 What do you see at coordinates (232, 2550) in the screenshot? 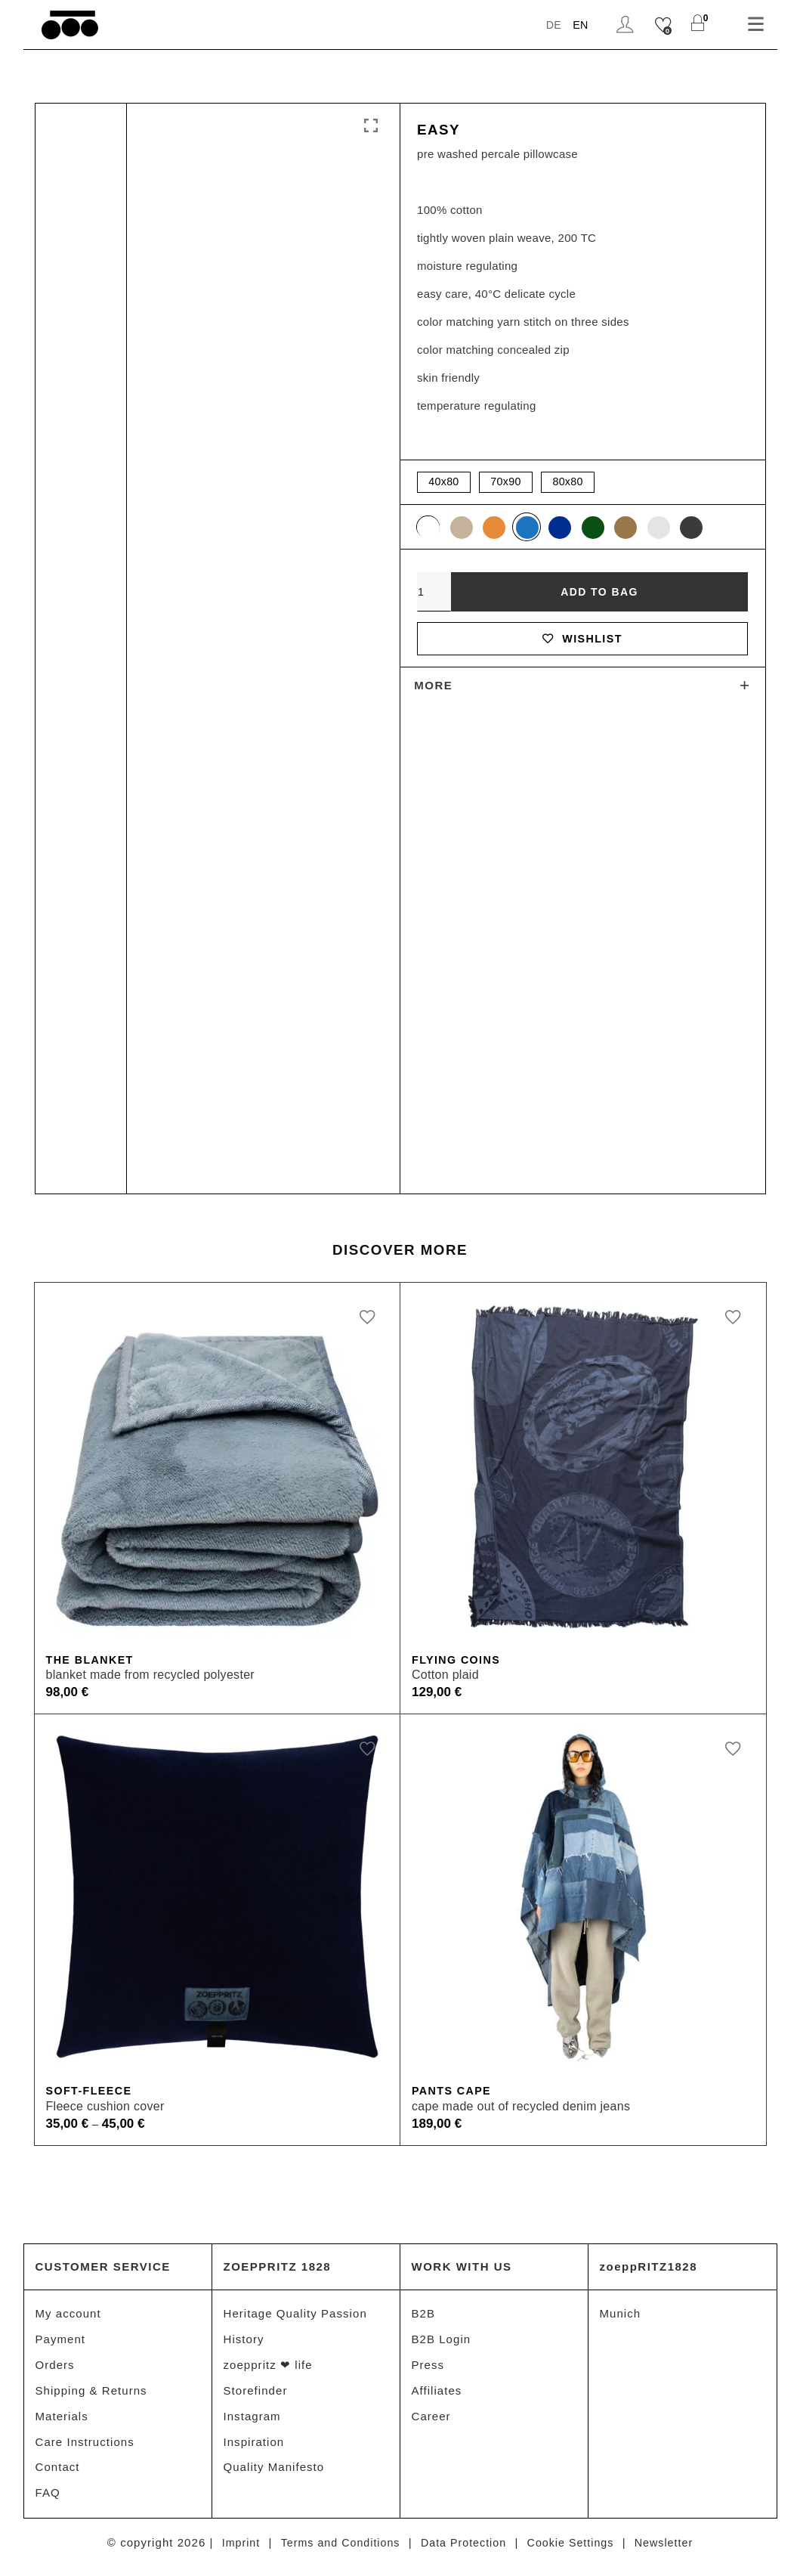
I see `Imprint` at bounding box center [232, 2550].